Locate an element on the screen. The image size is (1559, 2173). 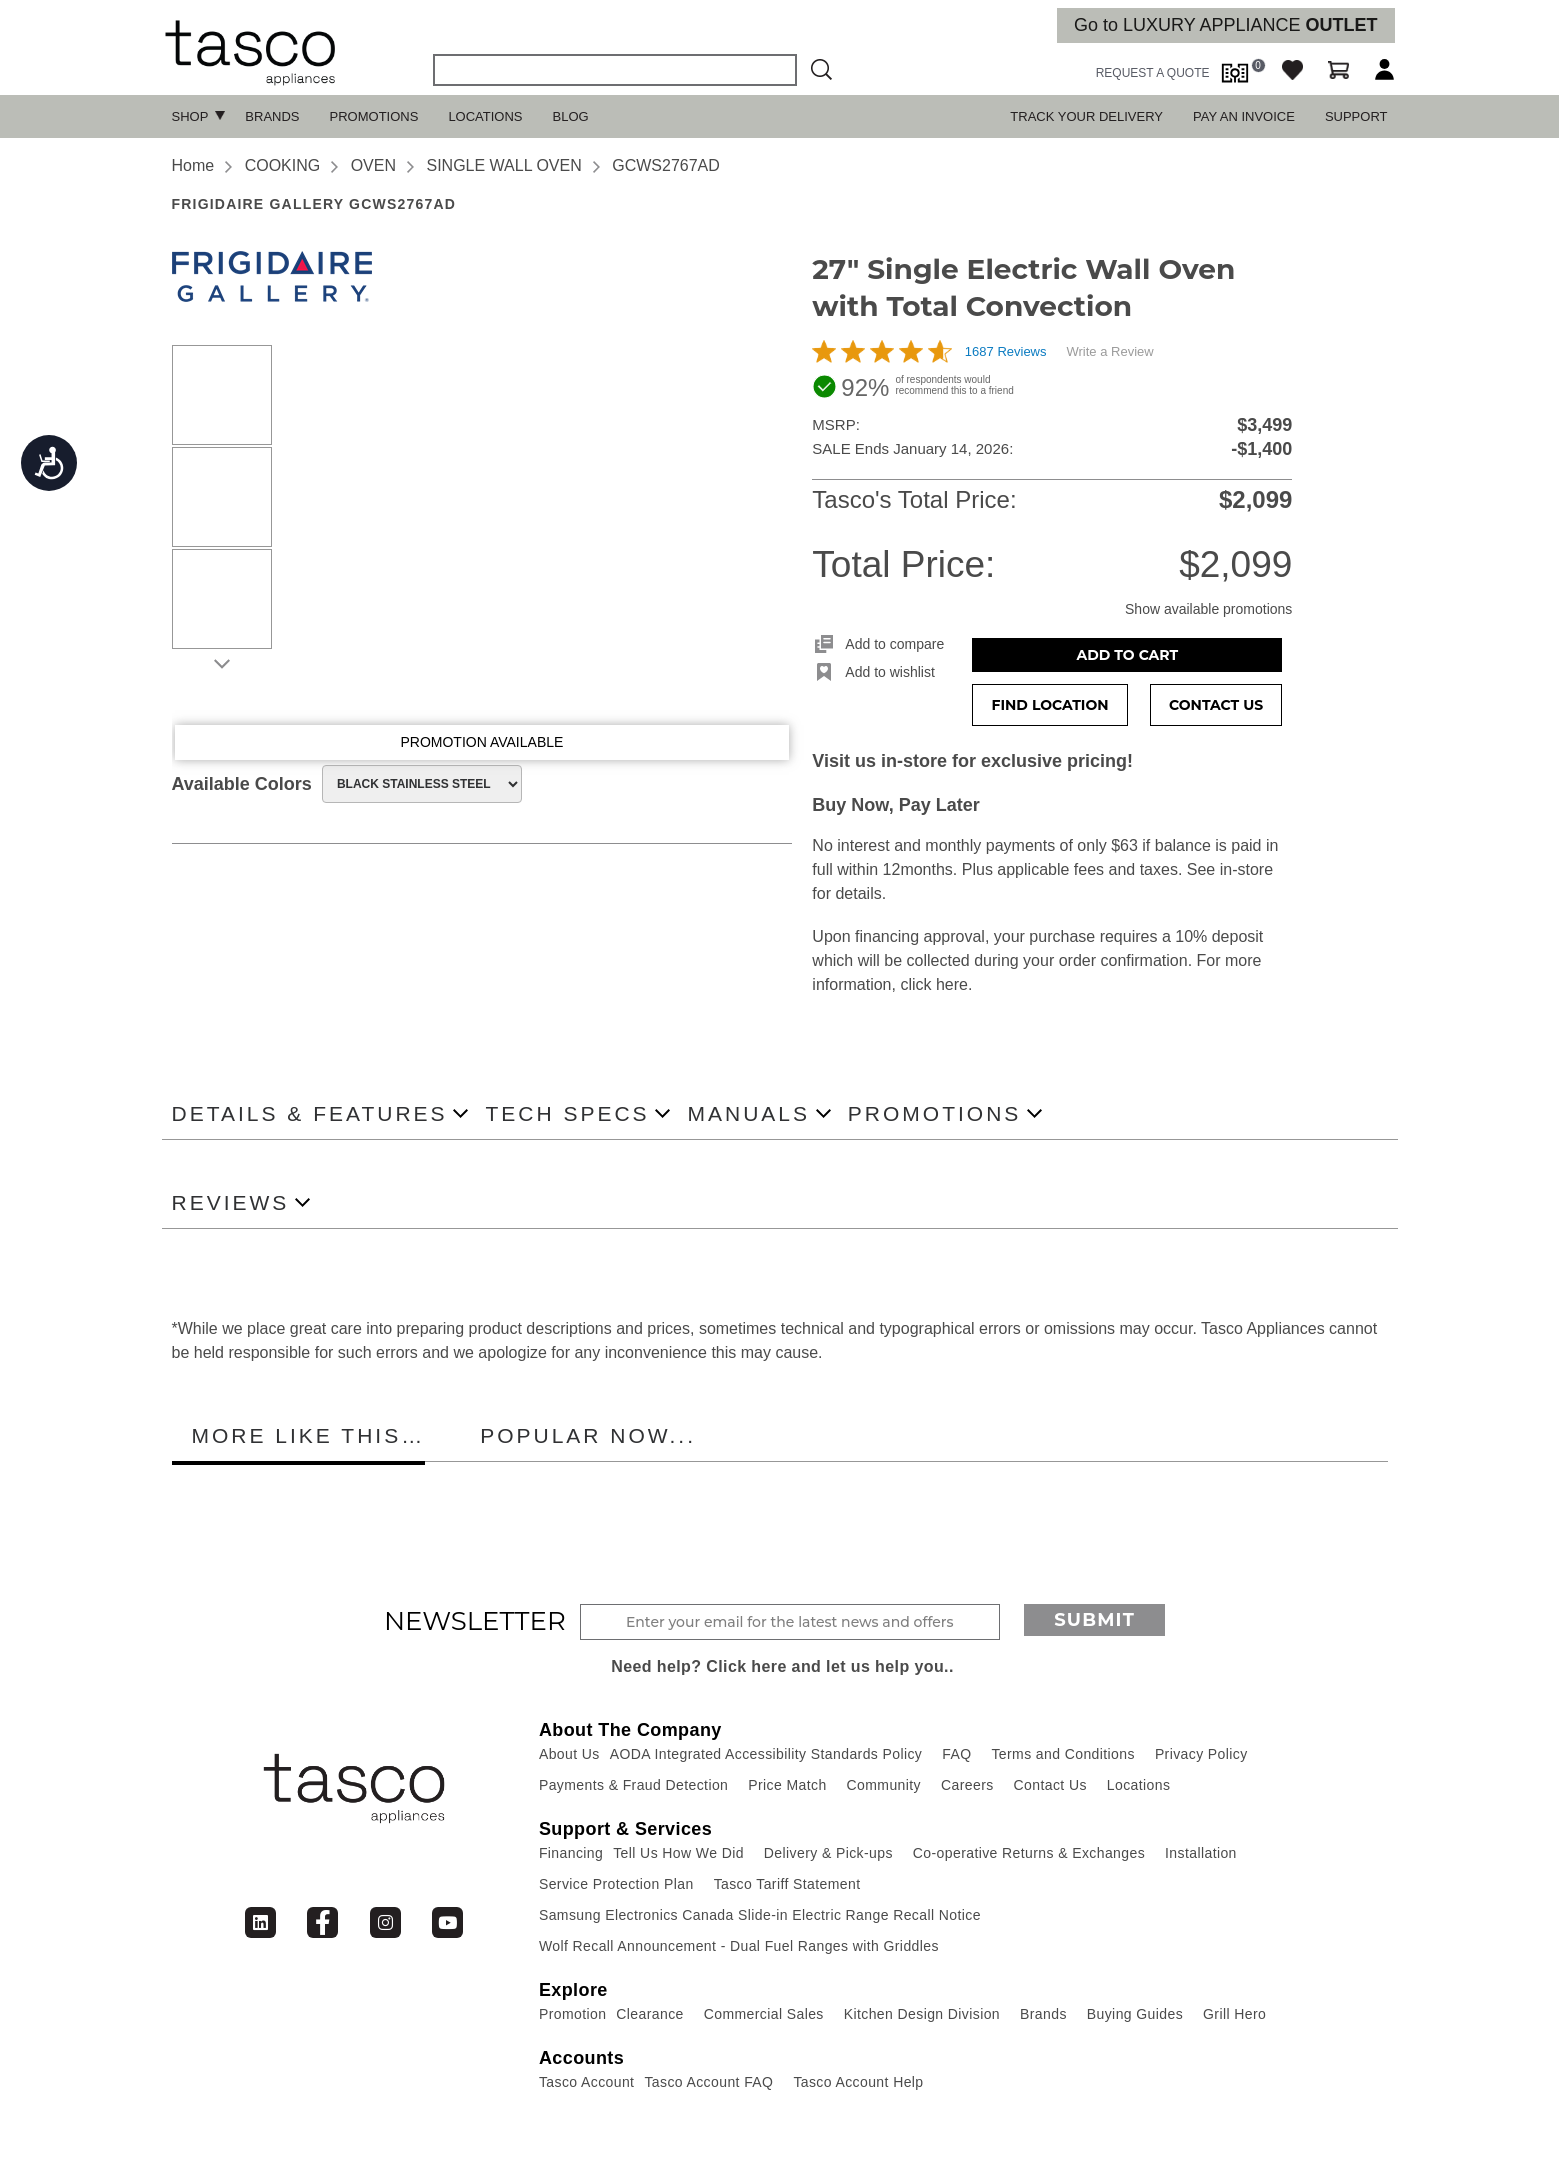
FAQ is located at coordinates (956, 1754).